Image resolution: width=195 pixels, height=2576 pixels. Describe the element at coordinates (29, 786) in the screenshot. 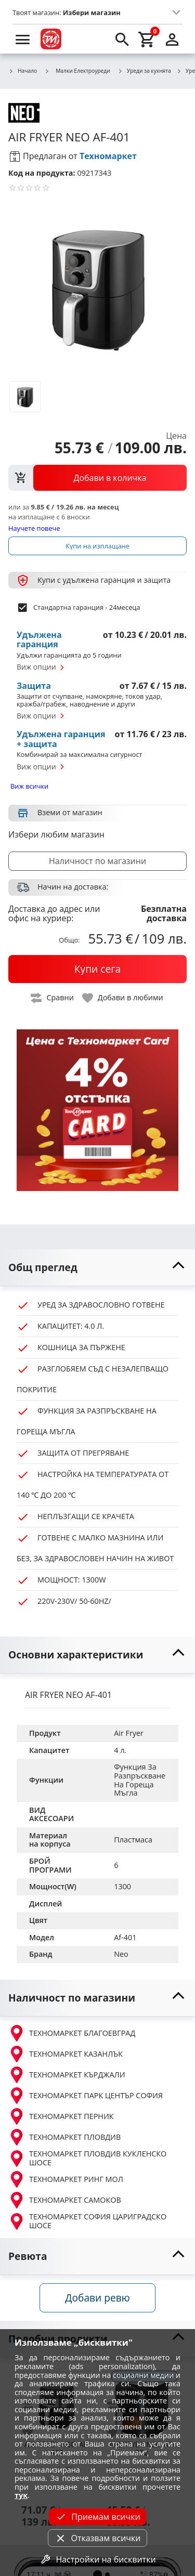

I see `Виж всички` at that location.